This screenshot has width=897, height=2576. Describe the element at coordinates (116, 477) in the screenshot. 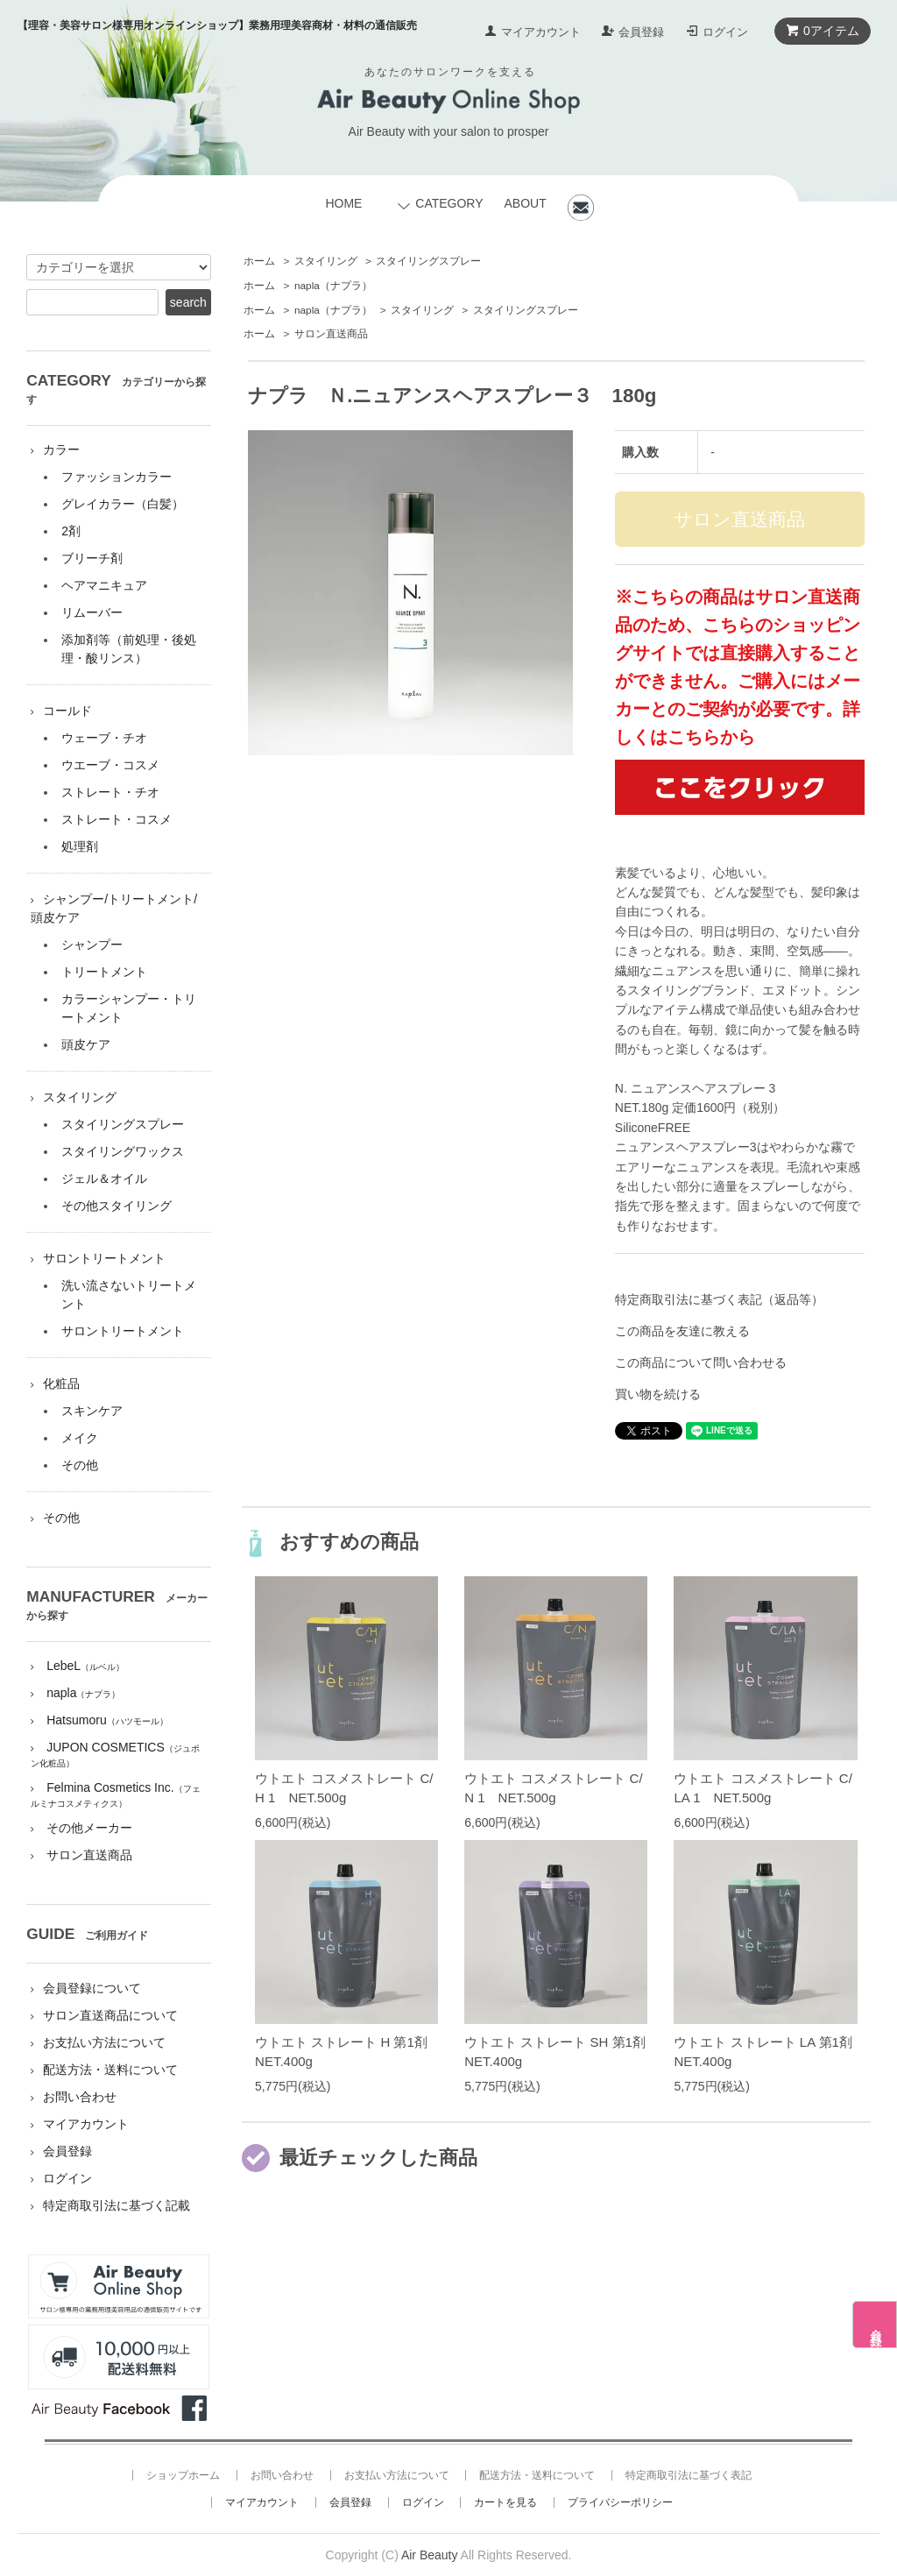

I see `ファッションカラー` at that location.